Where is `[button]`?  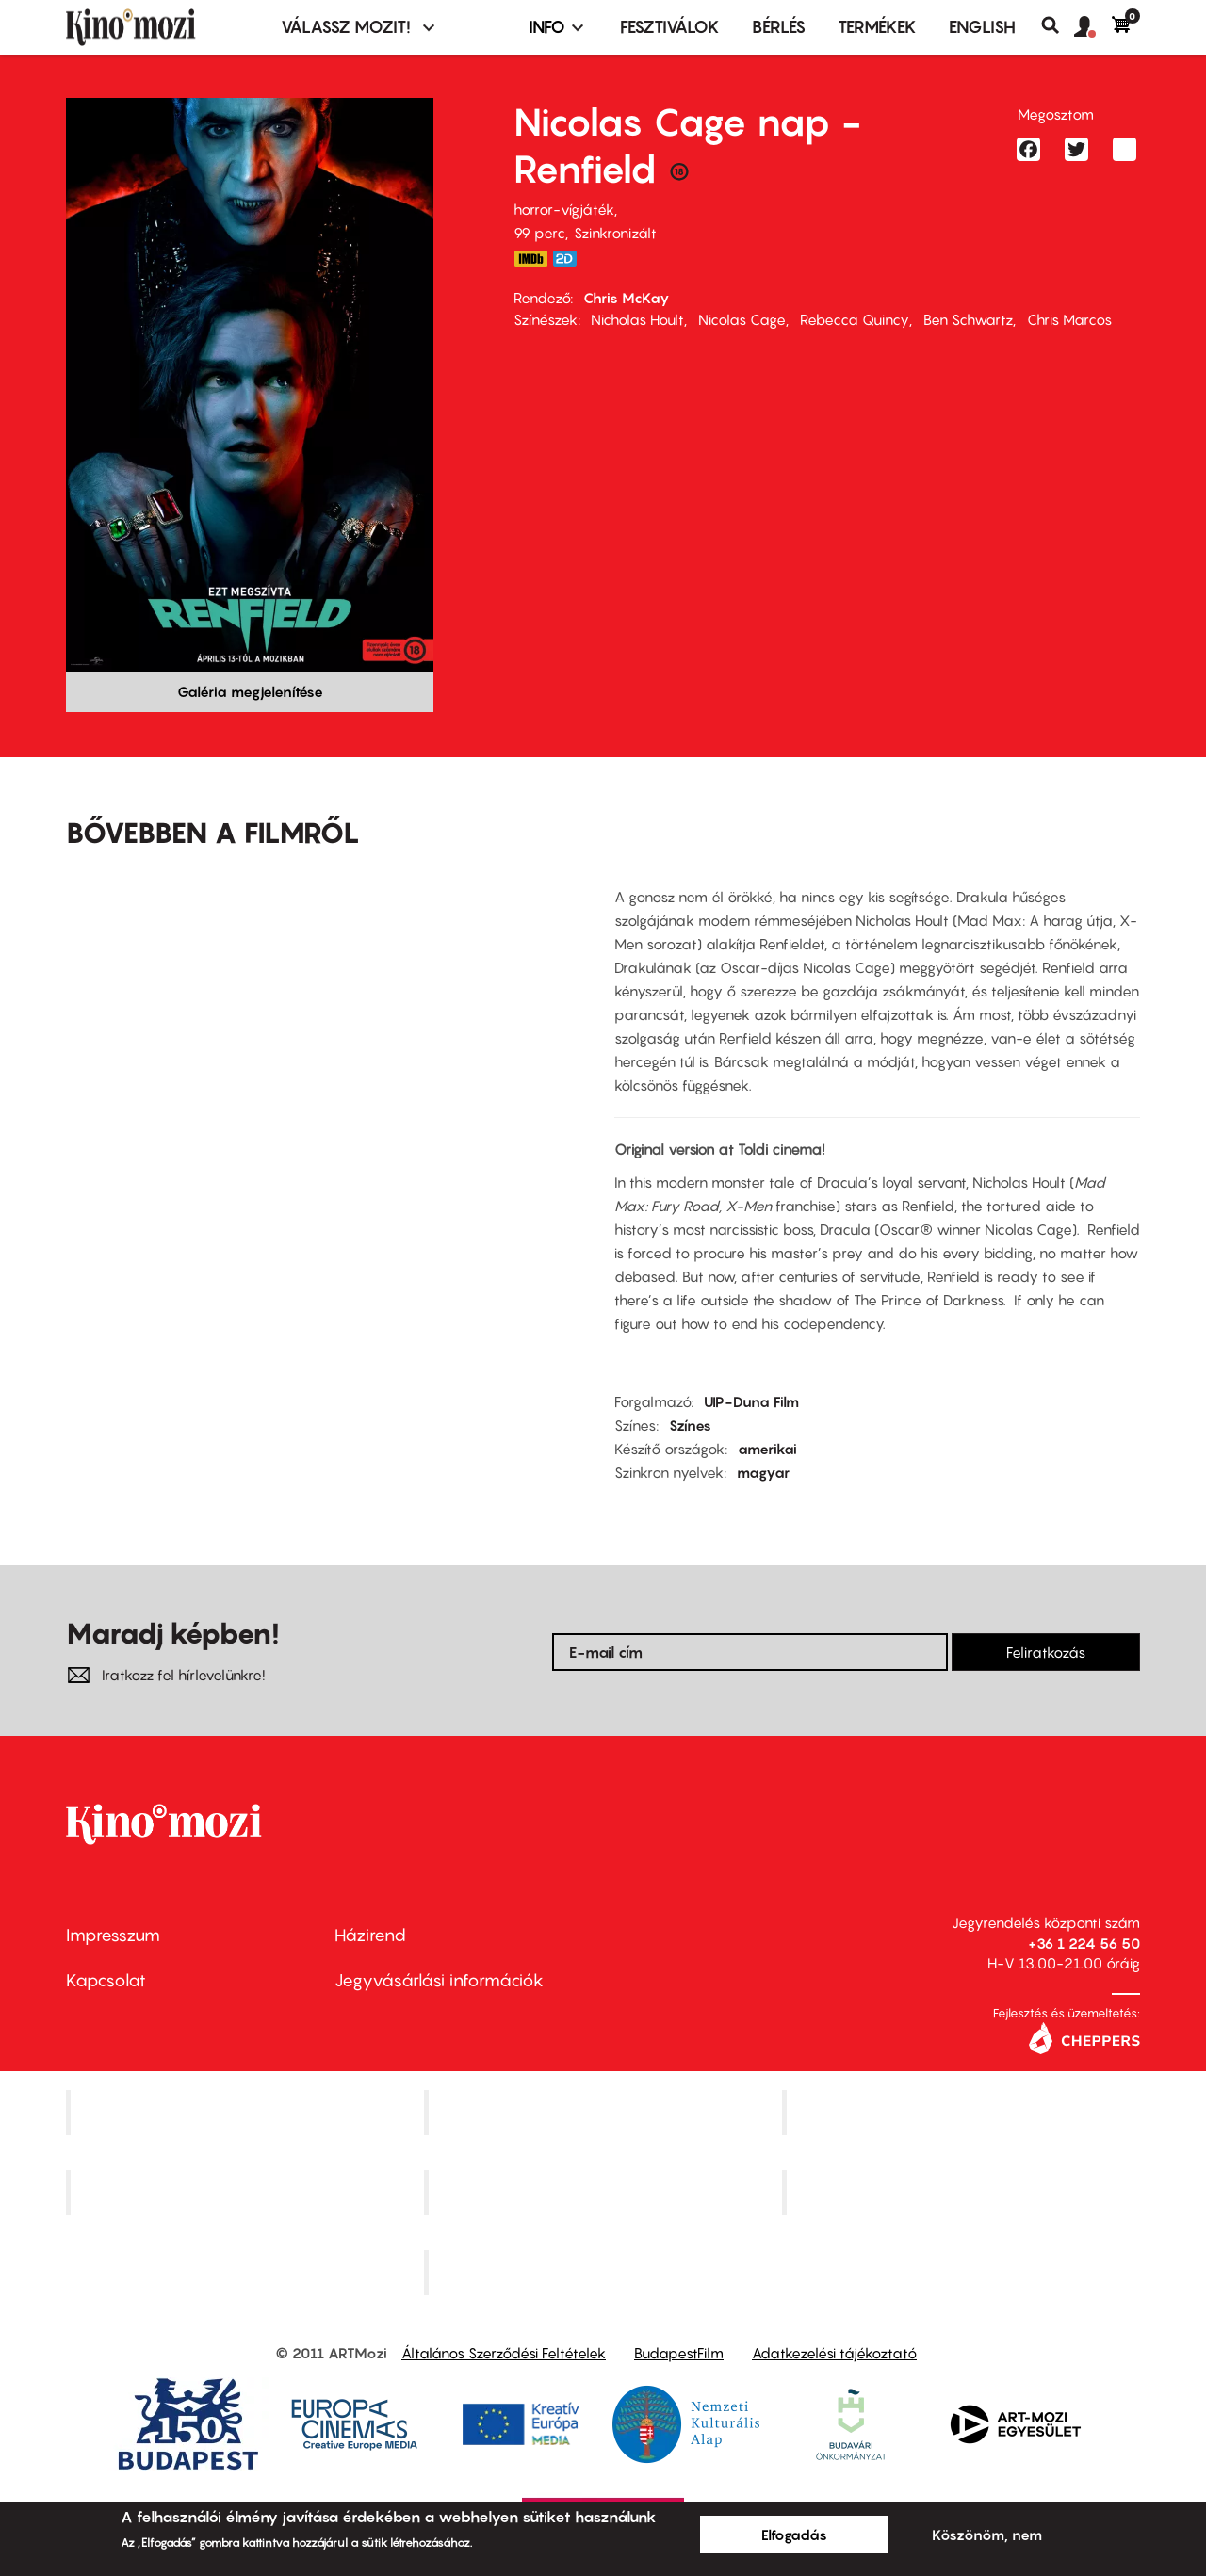 [button] is located at coordinates (1093, 27).